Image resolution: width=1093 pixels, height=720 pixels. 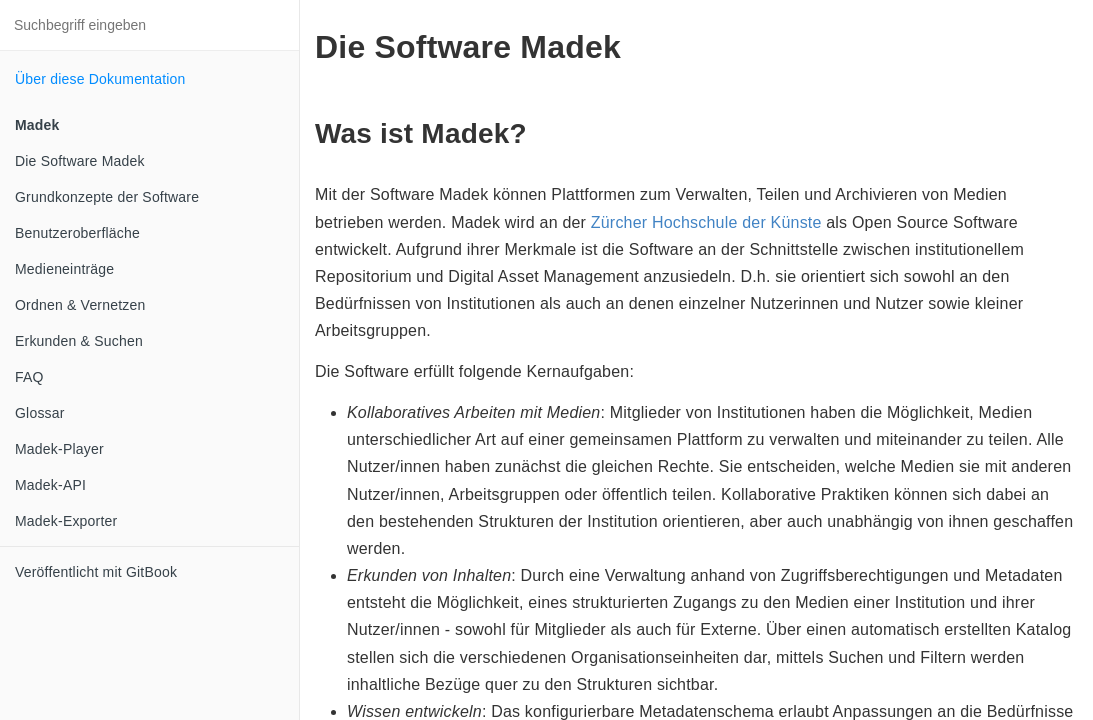 I want to click on FAQ, so click(x=29, y=377).